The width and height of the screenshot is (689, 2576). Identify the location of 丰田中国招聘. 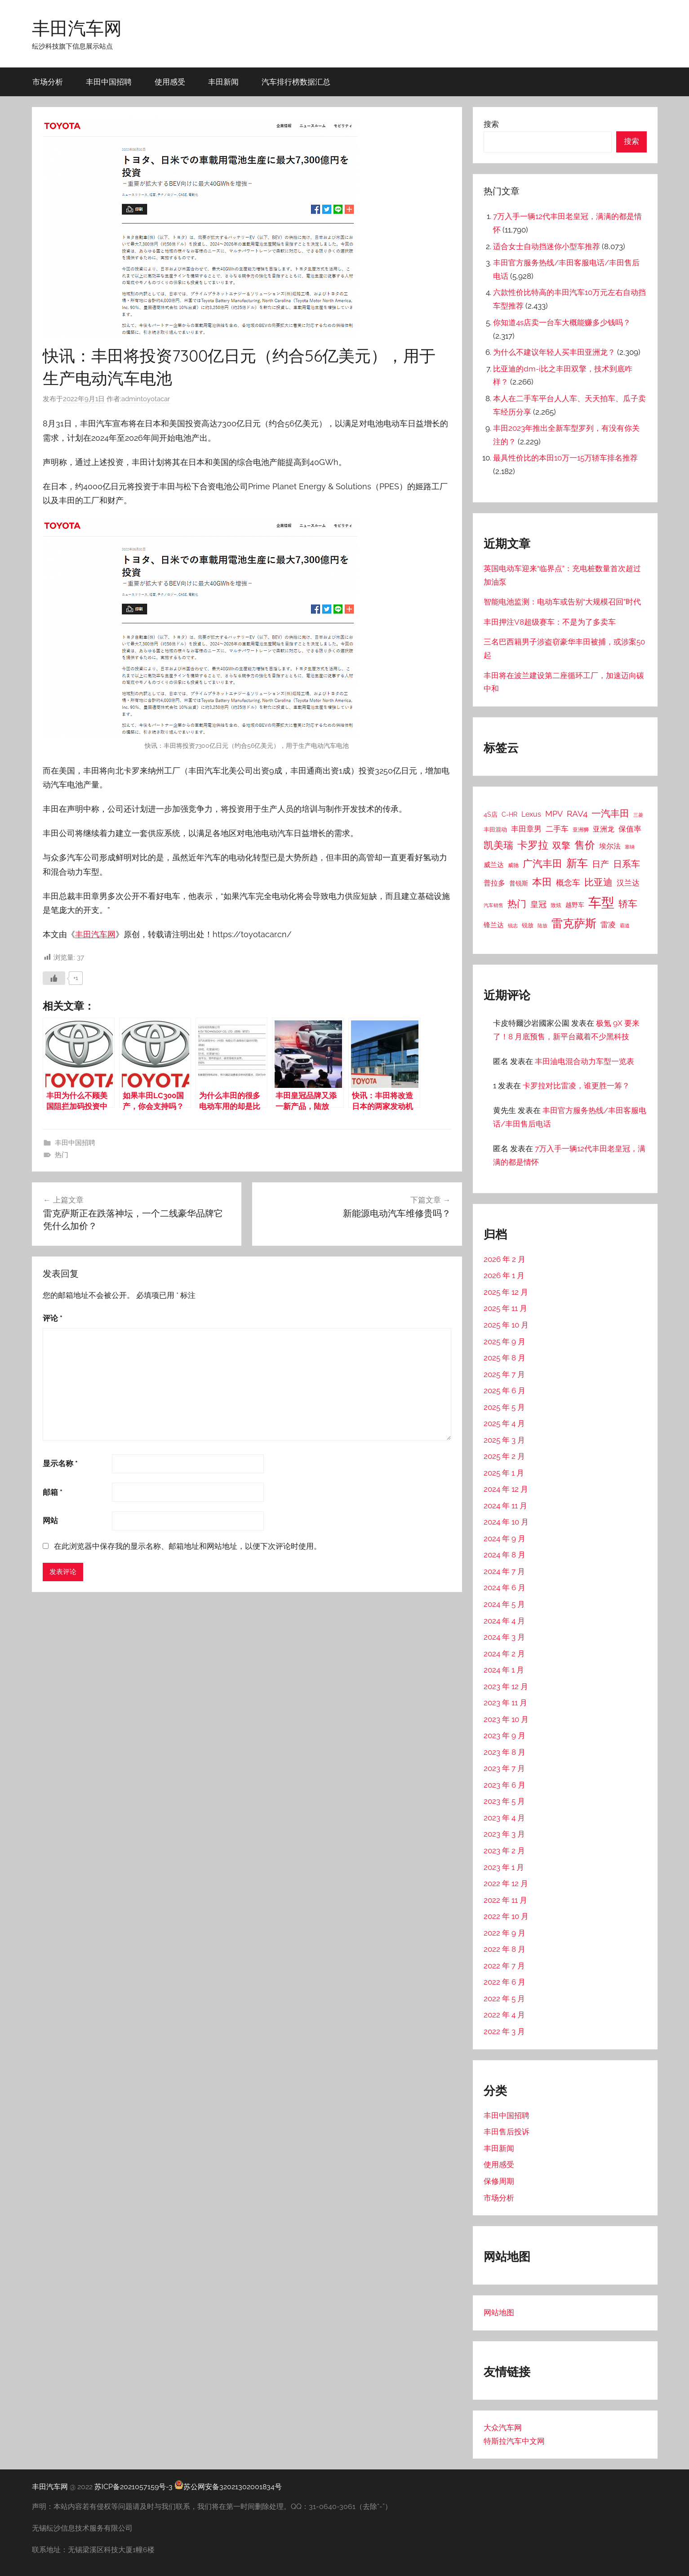
(109, 81).